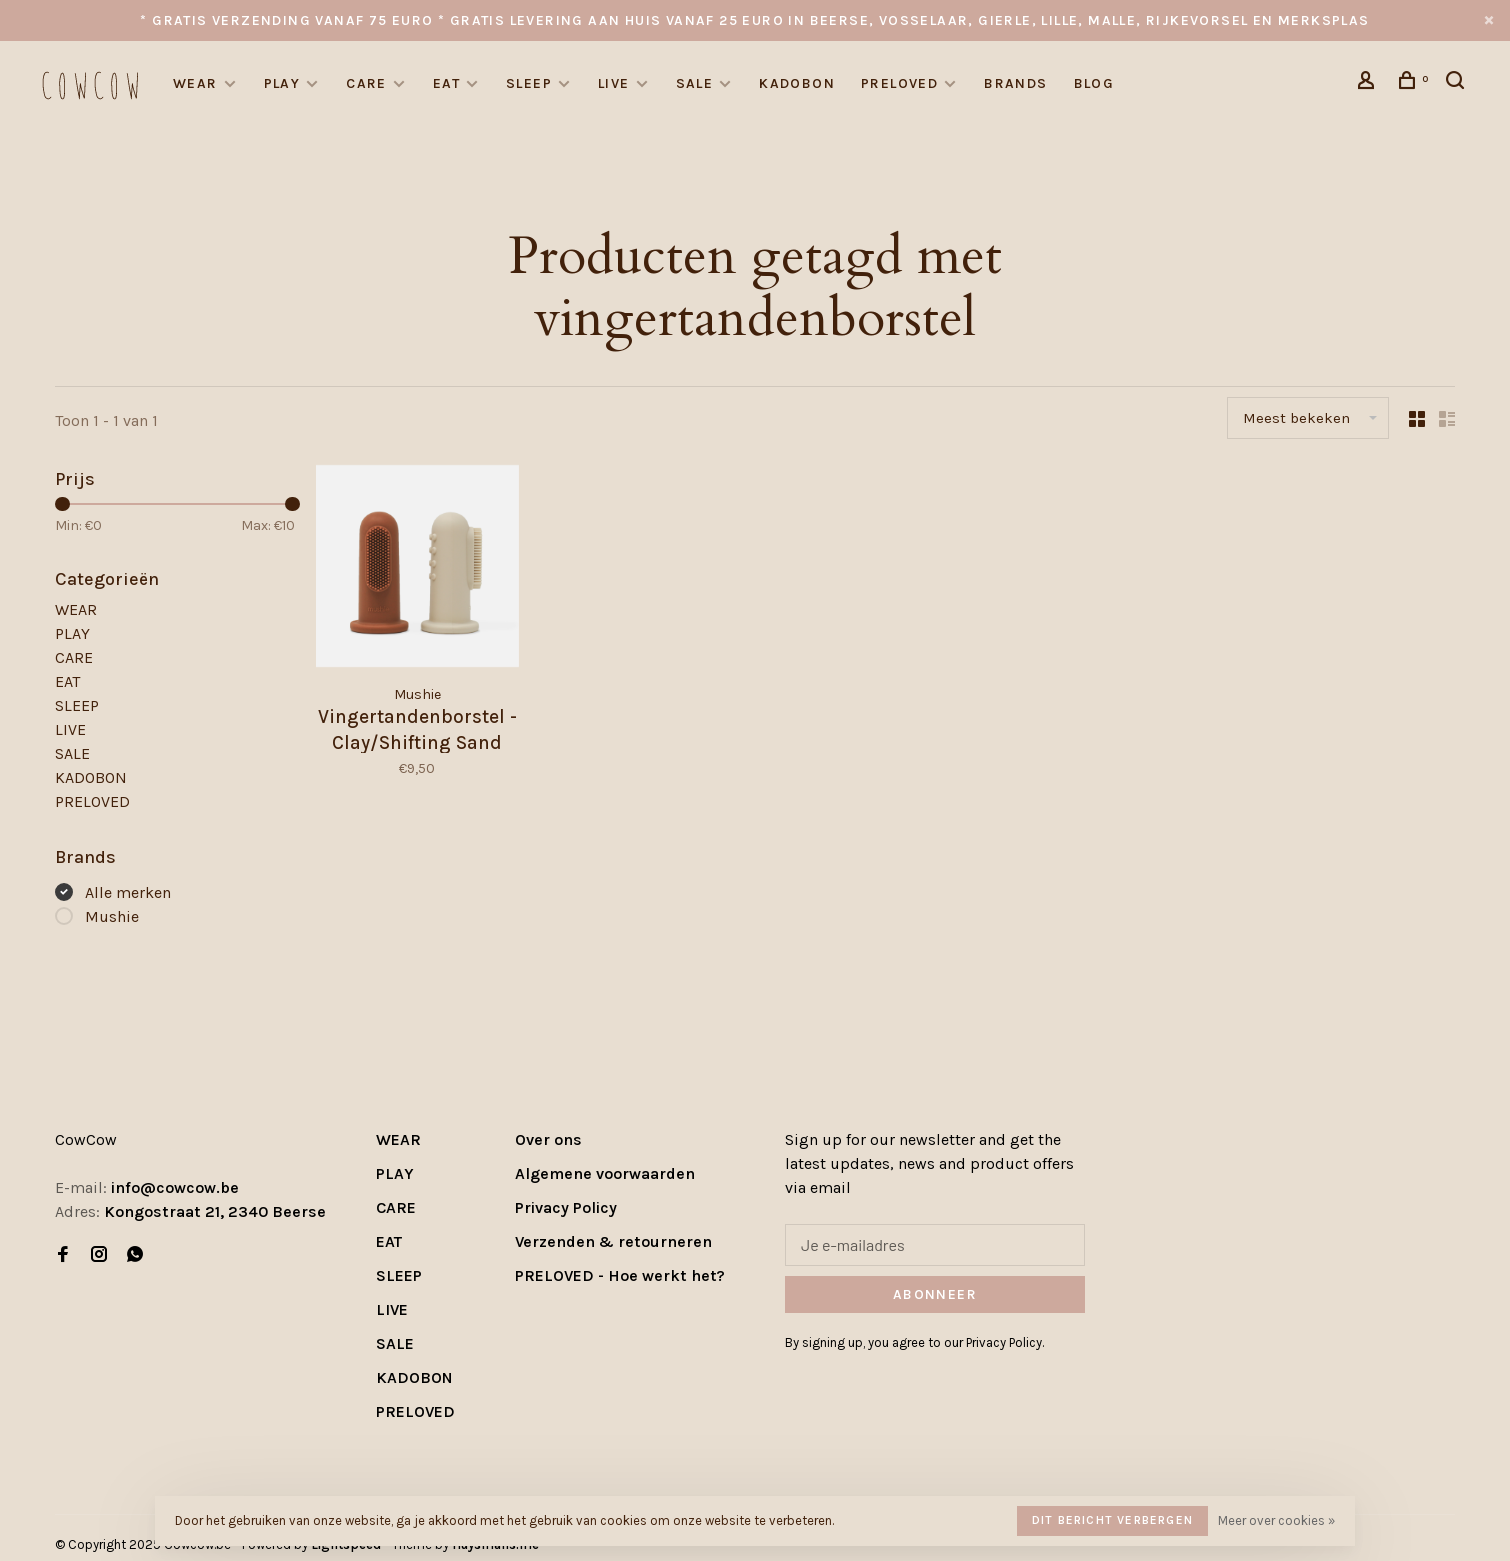 This screenshot has width=1510, height=1561. What do you see at coordinates (620, 1275) in the screenshot?
I see `PRELOVED - Hoe werkt het?` at bounding box center [620, 1275].